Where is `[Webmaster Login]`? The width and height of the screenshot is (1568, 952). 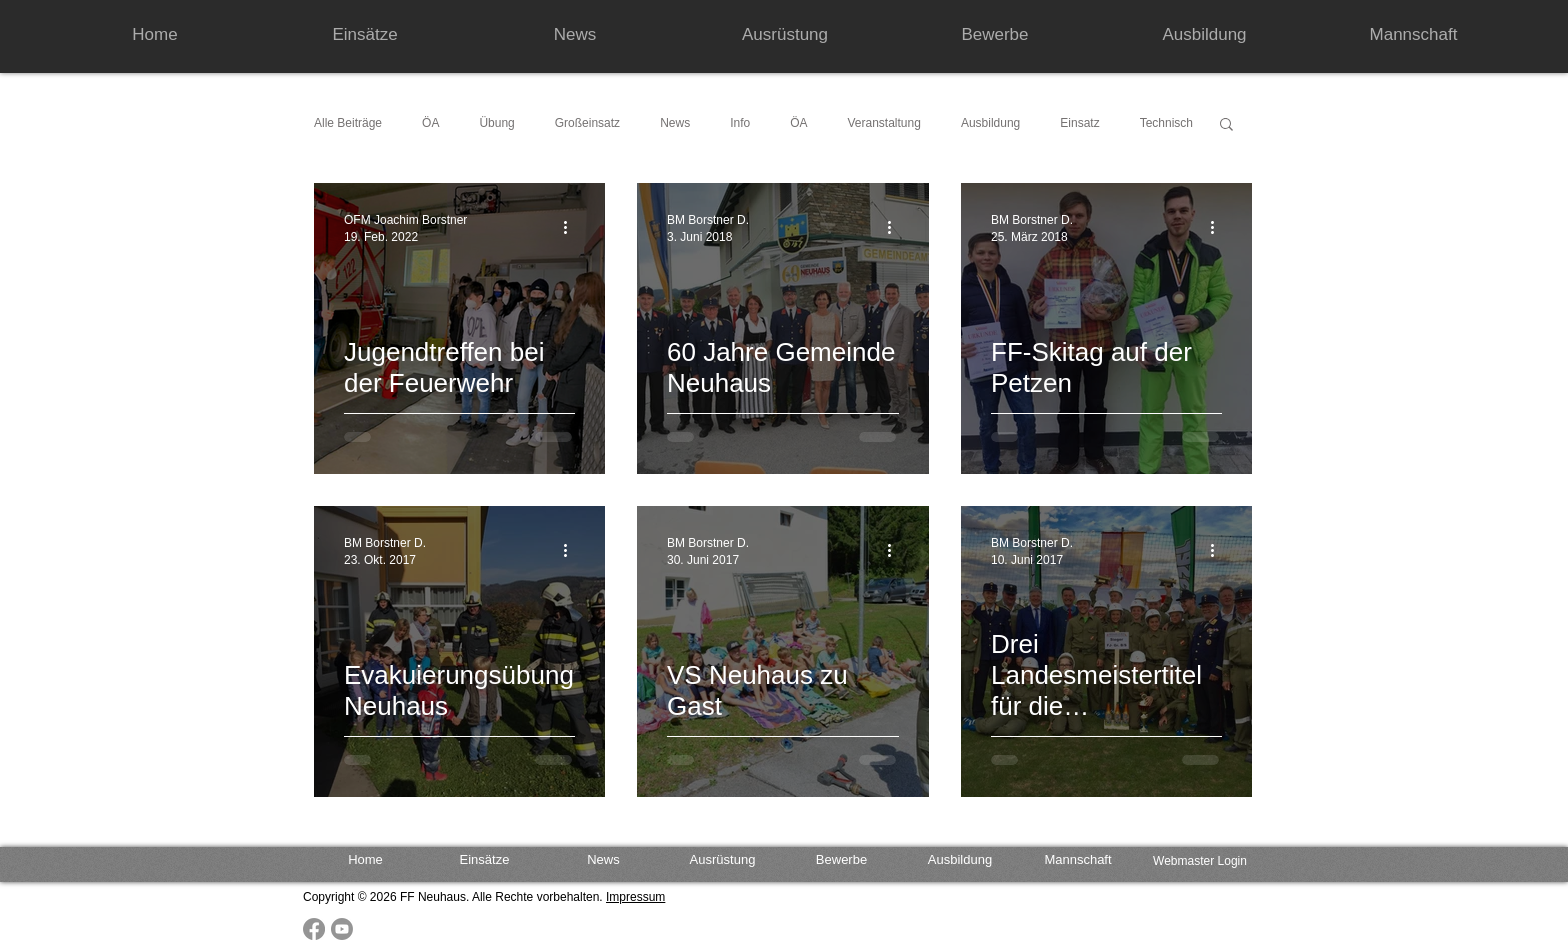 [Webmaster Login] is located at coordinates (1200, 861).